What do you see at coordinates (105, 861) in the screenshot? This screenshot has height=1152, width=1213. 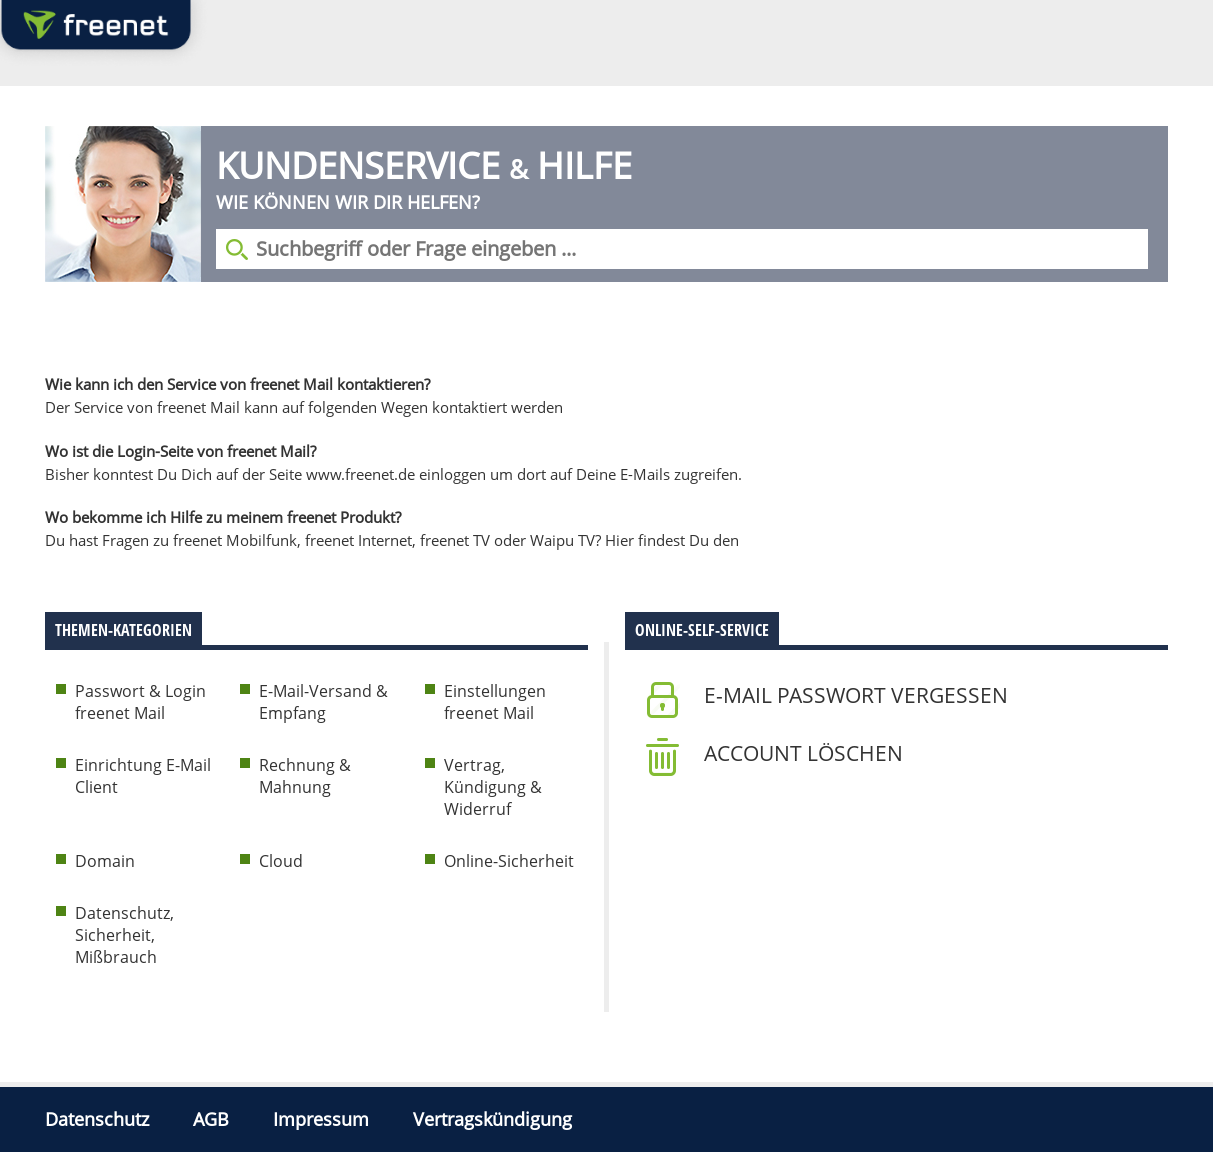 I see `Domain` at bounding box center [105, 861].